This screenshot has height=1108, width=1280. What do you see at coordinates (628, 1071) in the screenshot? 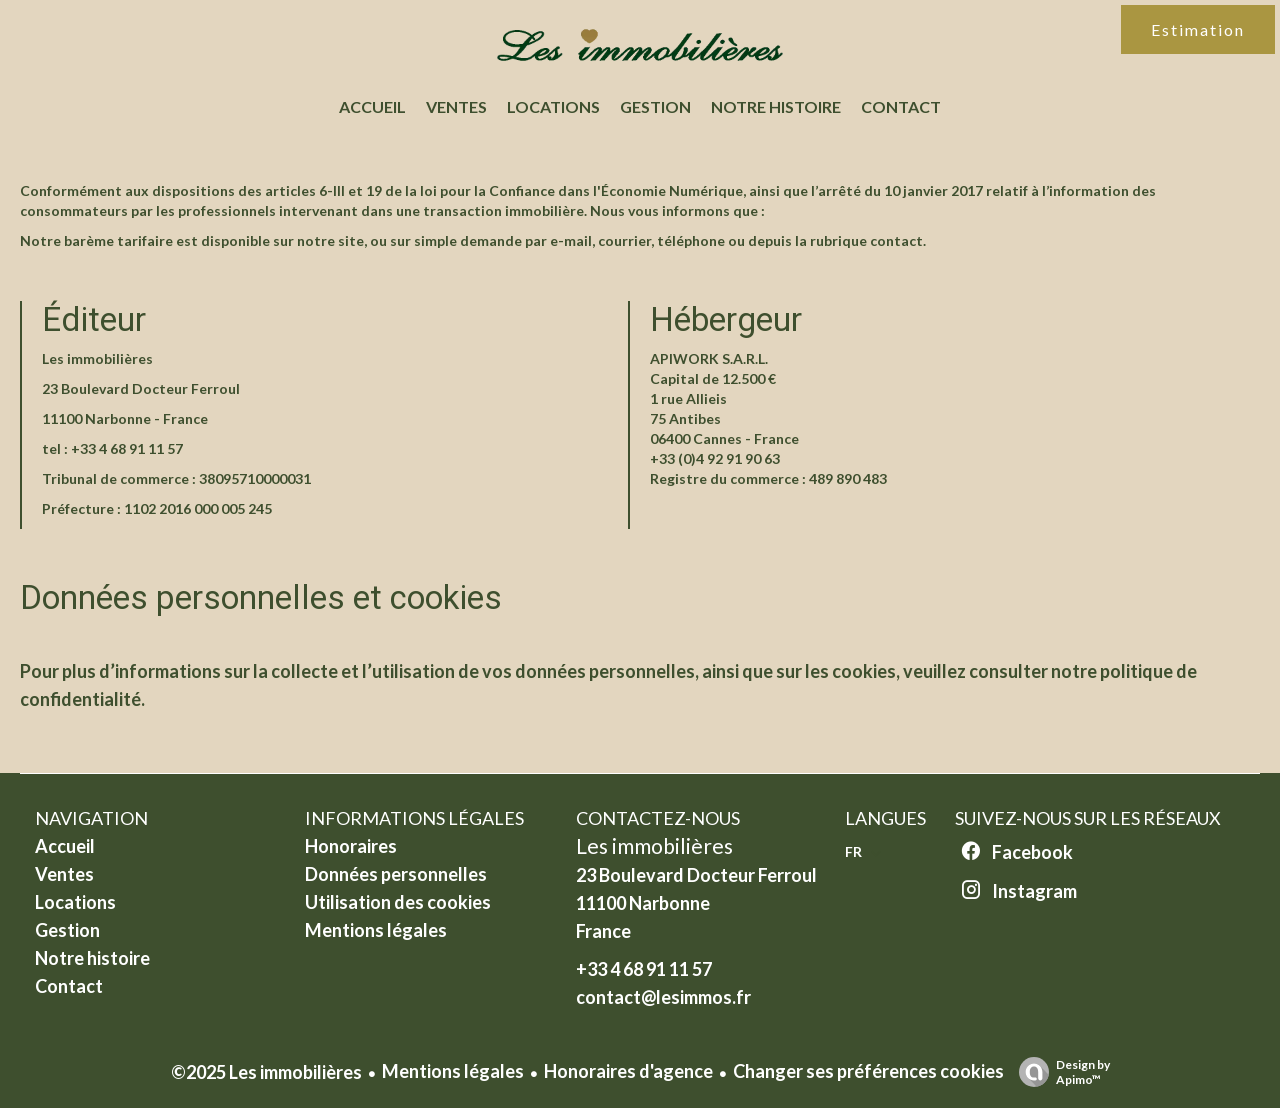
I see `Honoraires d'agence` at bounding box center [628, 1071].